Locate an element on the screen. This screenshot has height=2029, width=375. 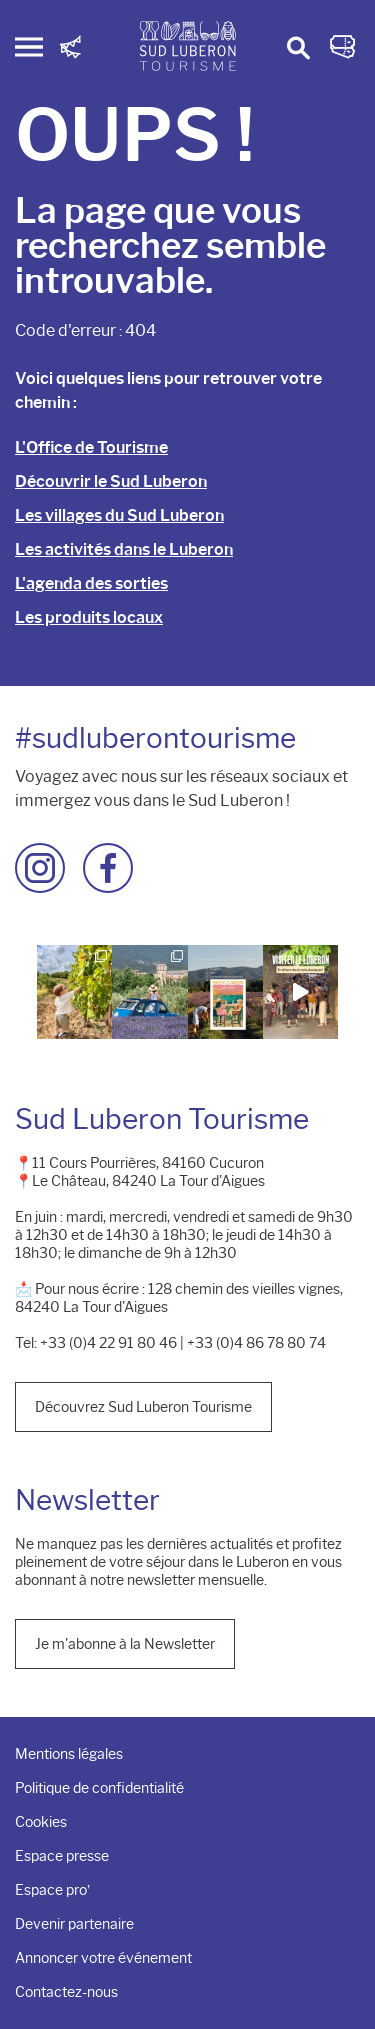
L'agenda des sorties is located at coordinates (91, 583).